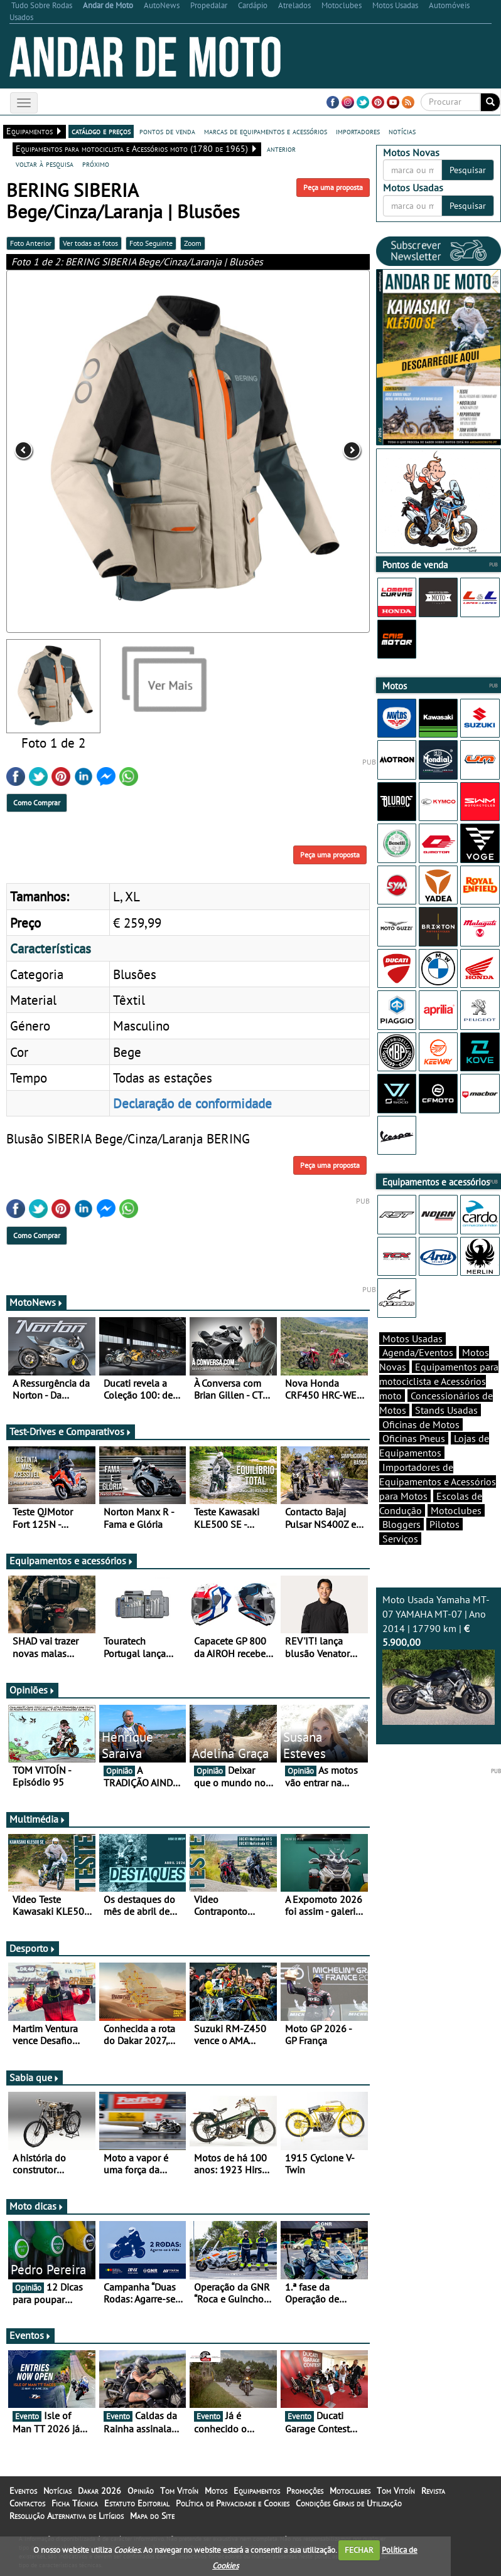 The height and width of the screenshot is (2576, 501). Describe the element at coordinates (456, 1510) in the screenshot. I see `Motoclubes` at that location.